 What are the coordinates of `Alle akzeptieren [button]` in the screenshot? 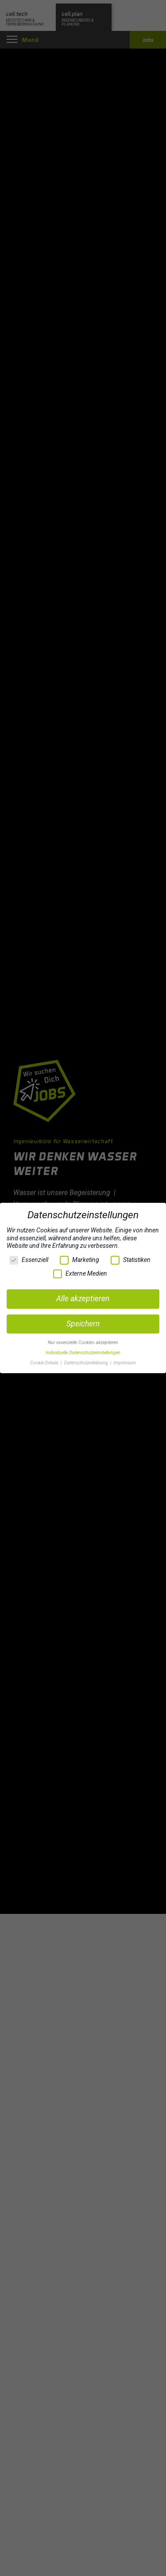 It's located at (82, 1298).